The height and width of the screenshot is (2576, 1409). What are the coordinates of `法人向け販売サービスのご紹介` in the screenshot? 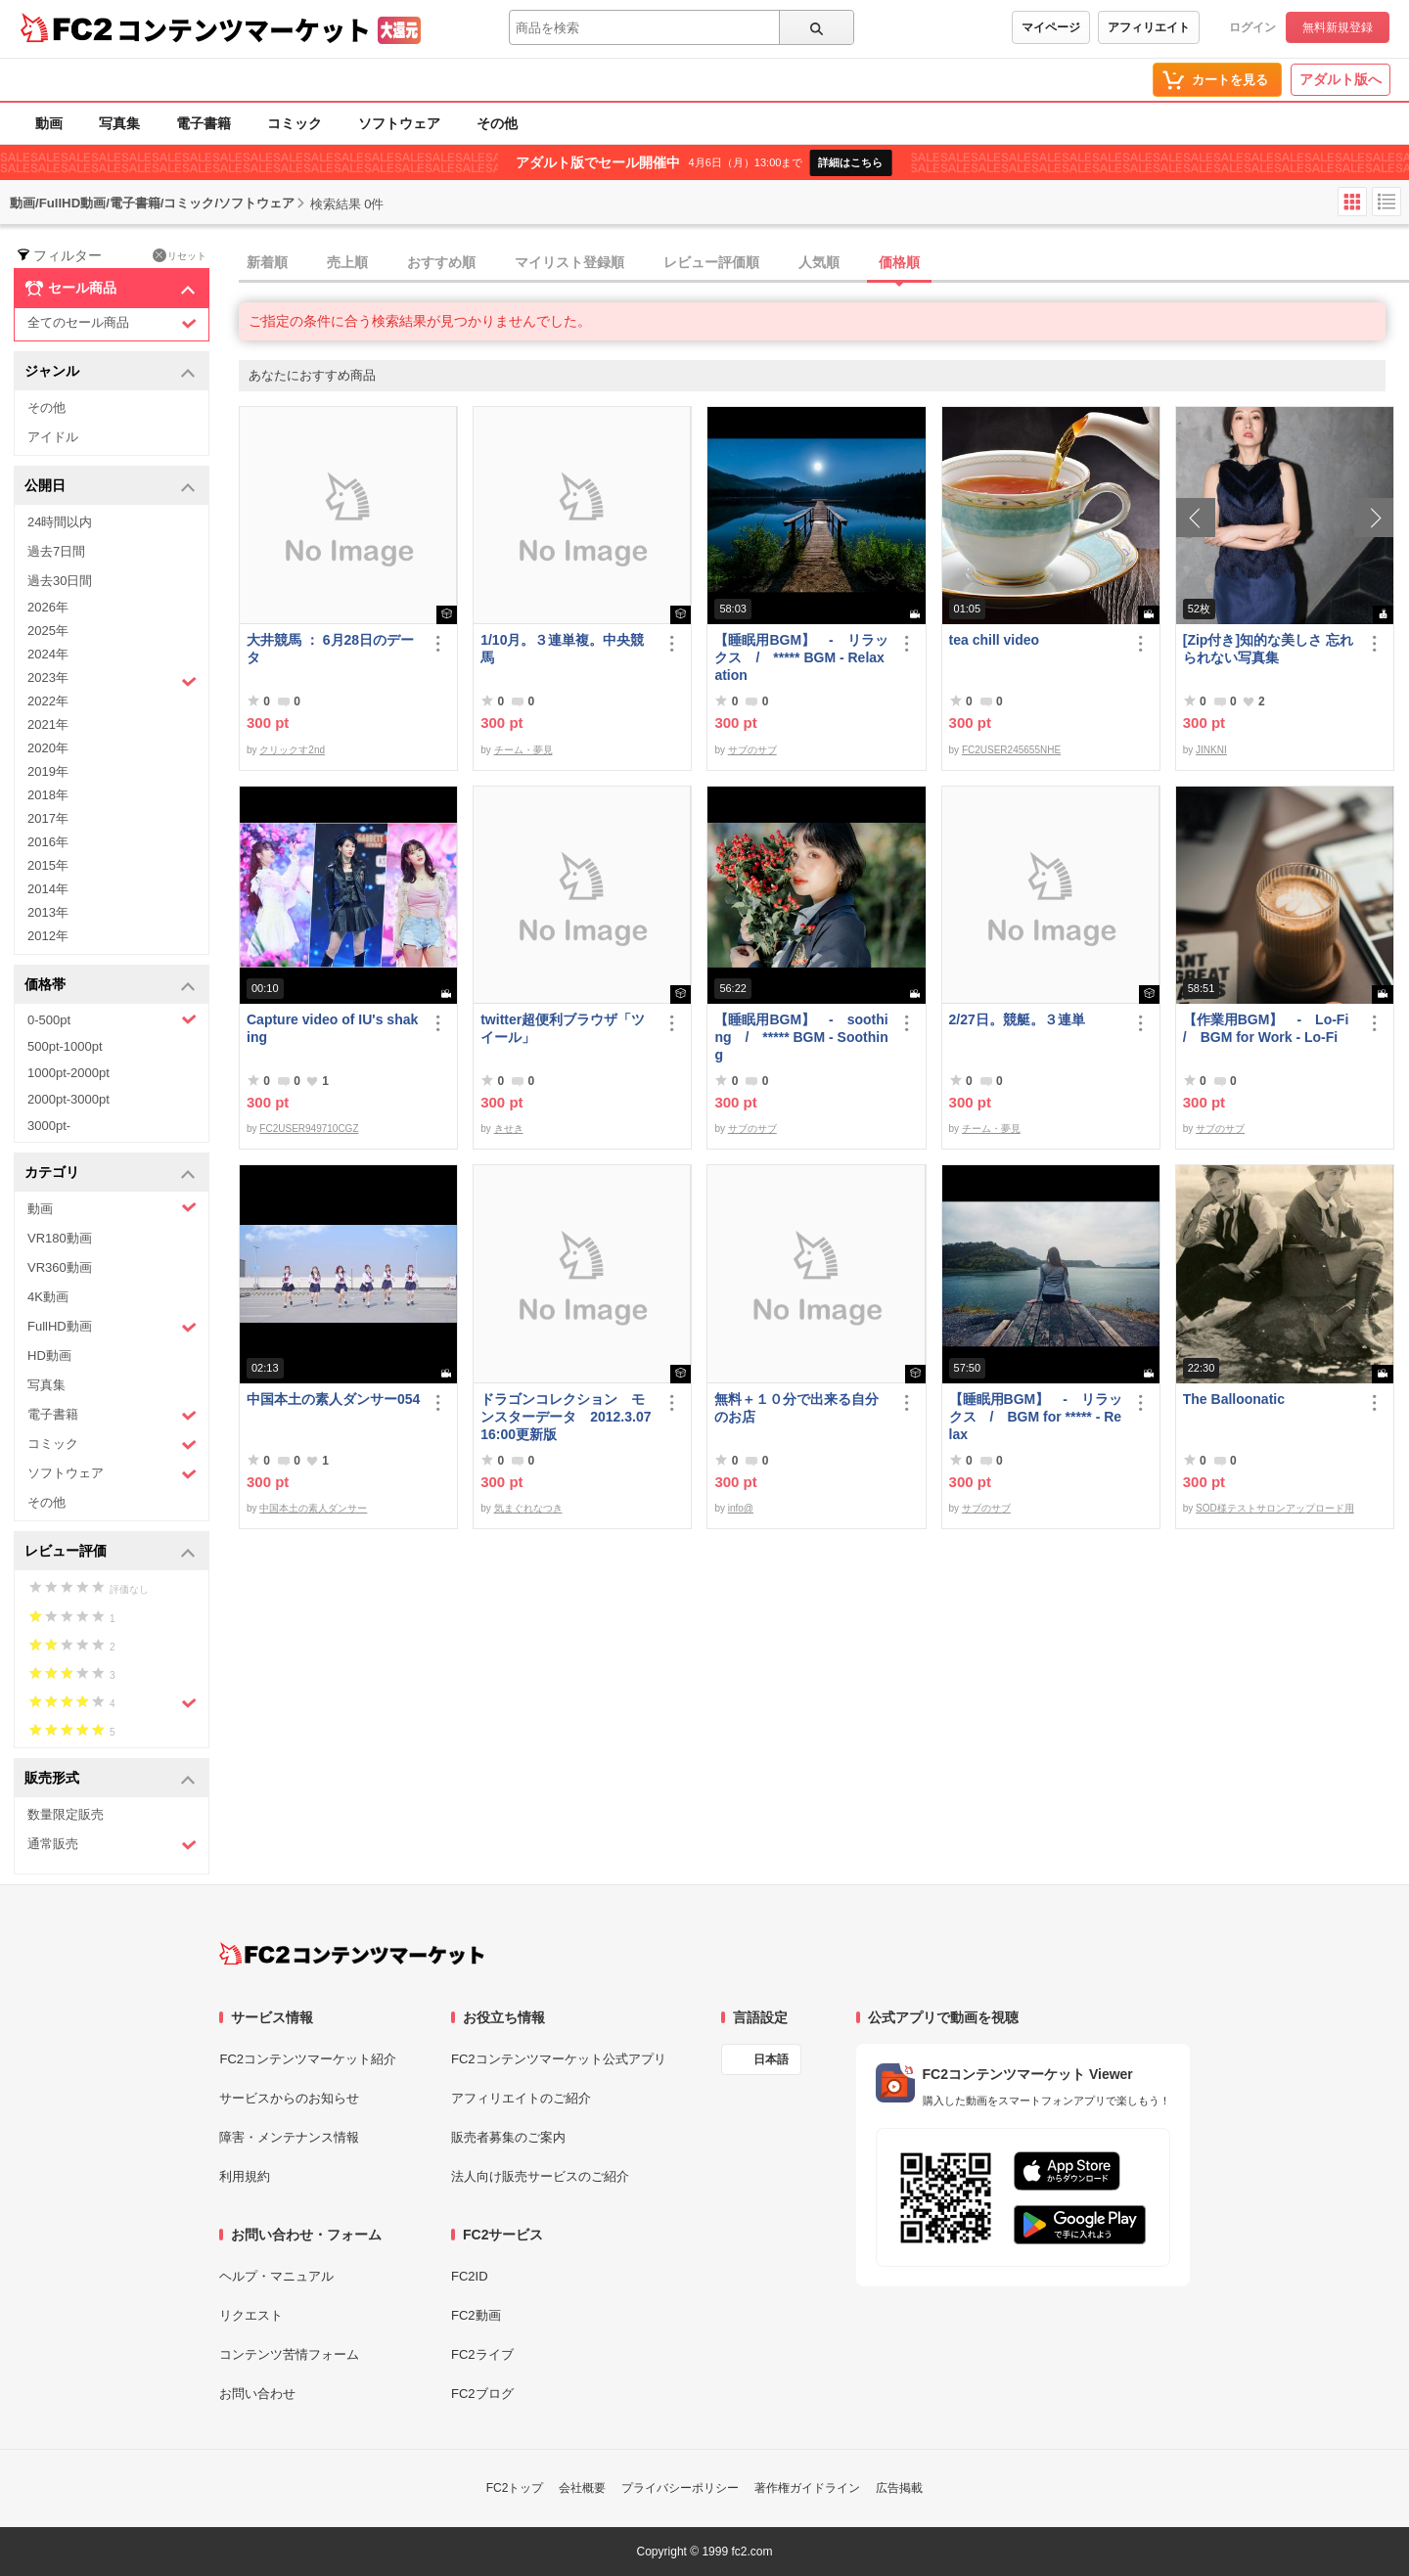 It's located at (540, 2176).